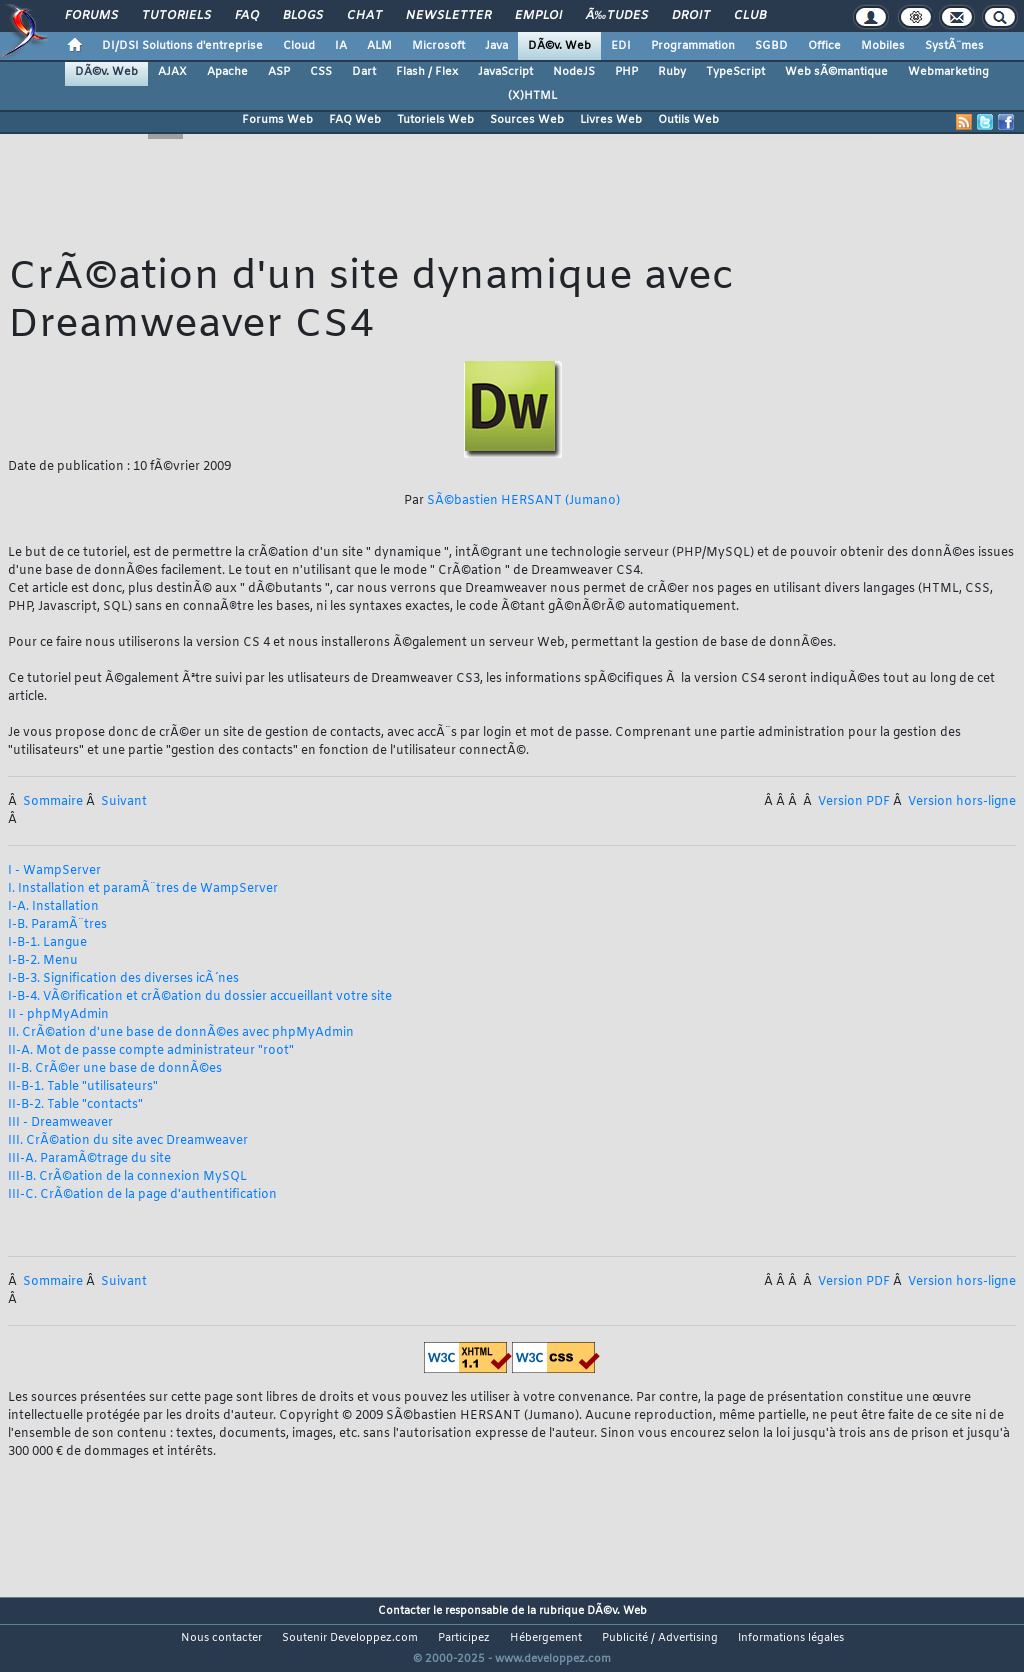 This screenshot has height=1672, width=1024. Describe the element at coordinates (124, 802) in the screenshot. I see `Suivant` at that location.